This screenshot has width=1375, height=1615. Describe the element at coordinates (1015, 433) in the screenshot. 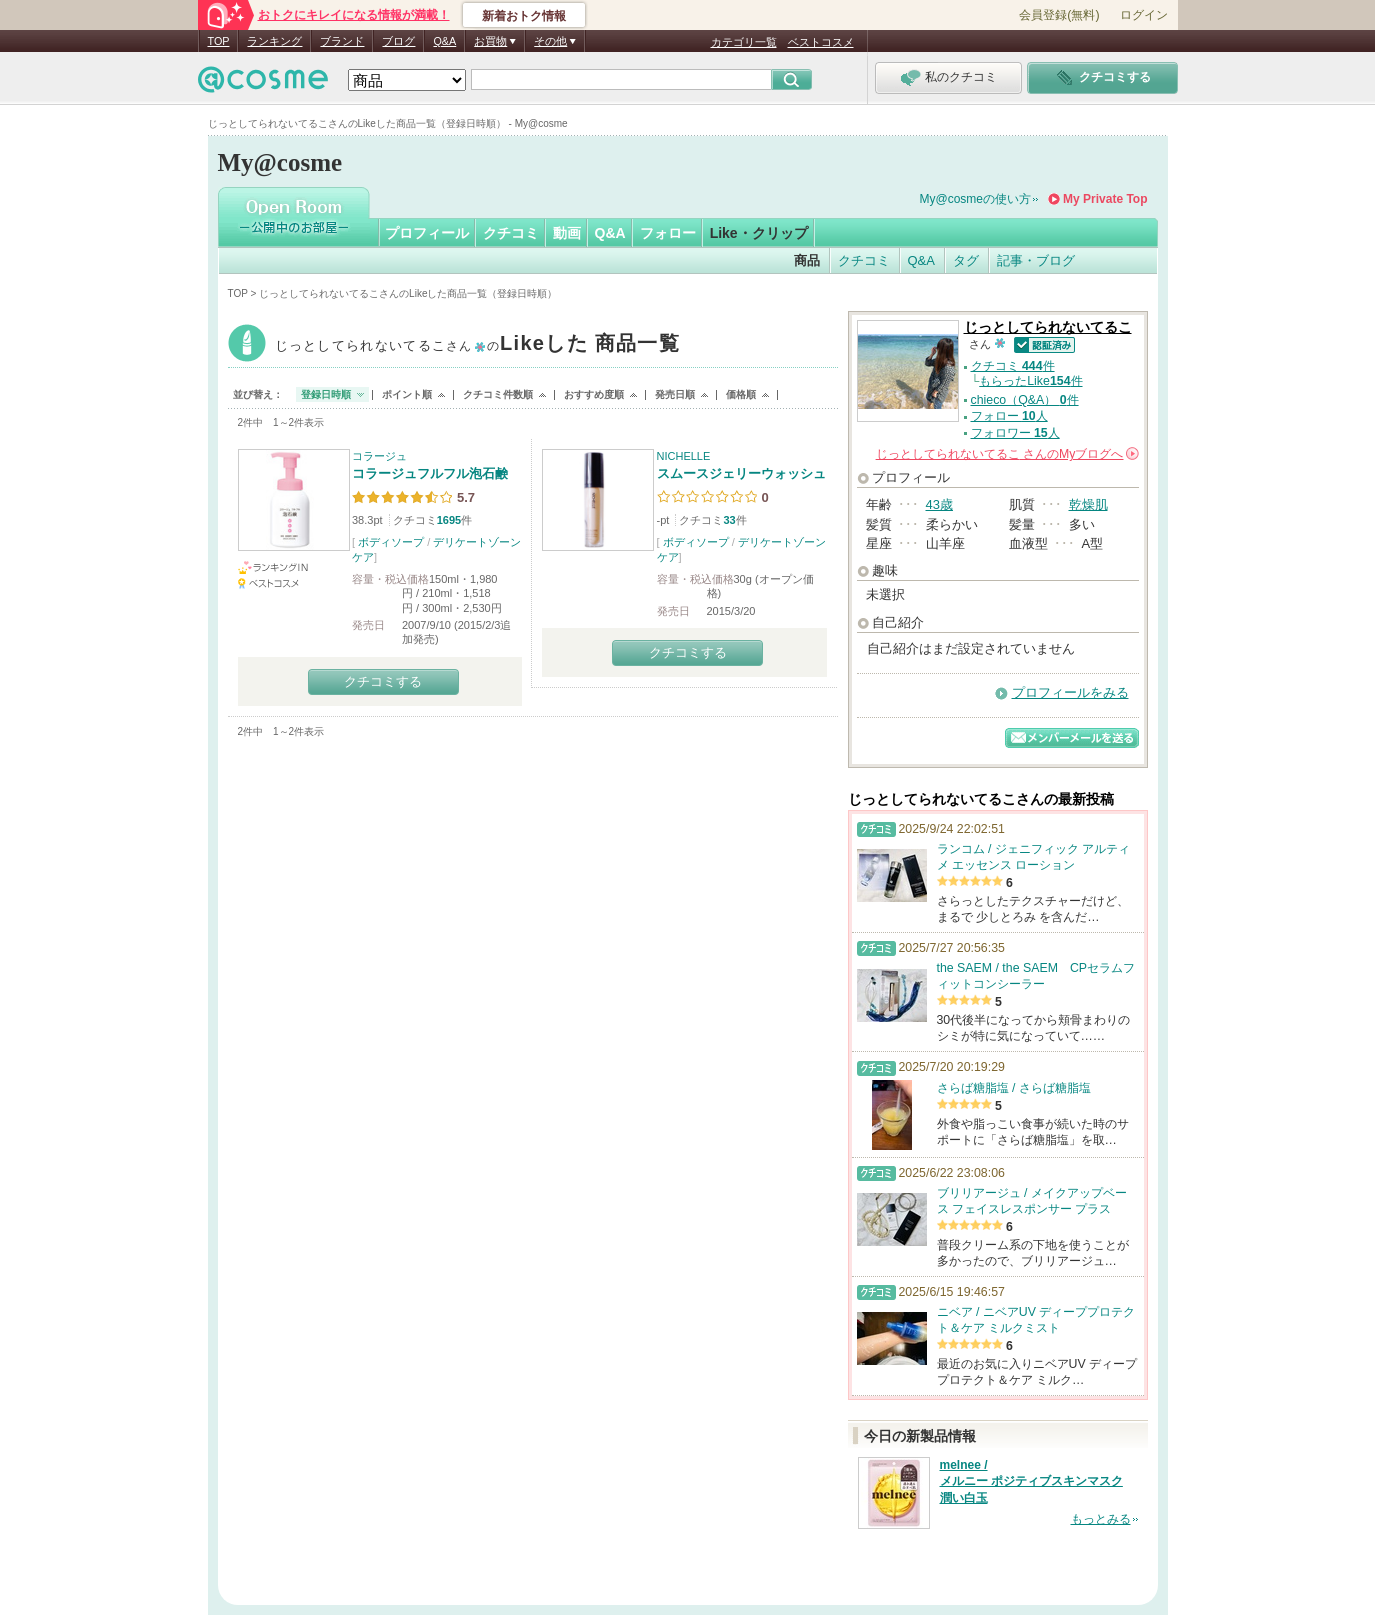

I see `フォロワー 人` at that location.